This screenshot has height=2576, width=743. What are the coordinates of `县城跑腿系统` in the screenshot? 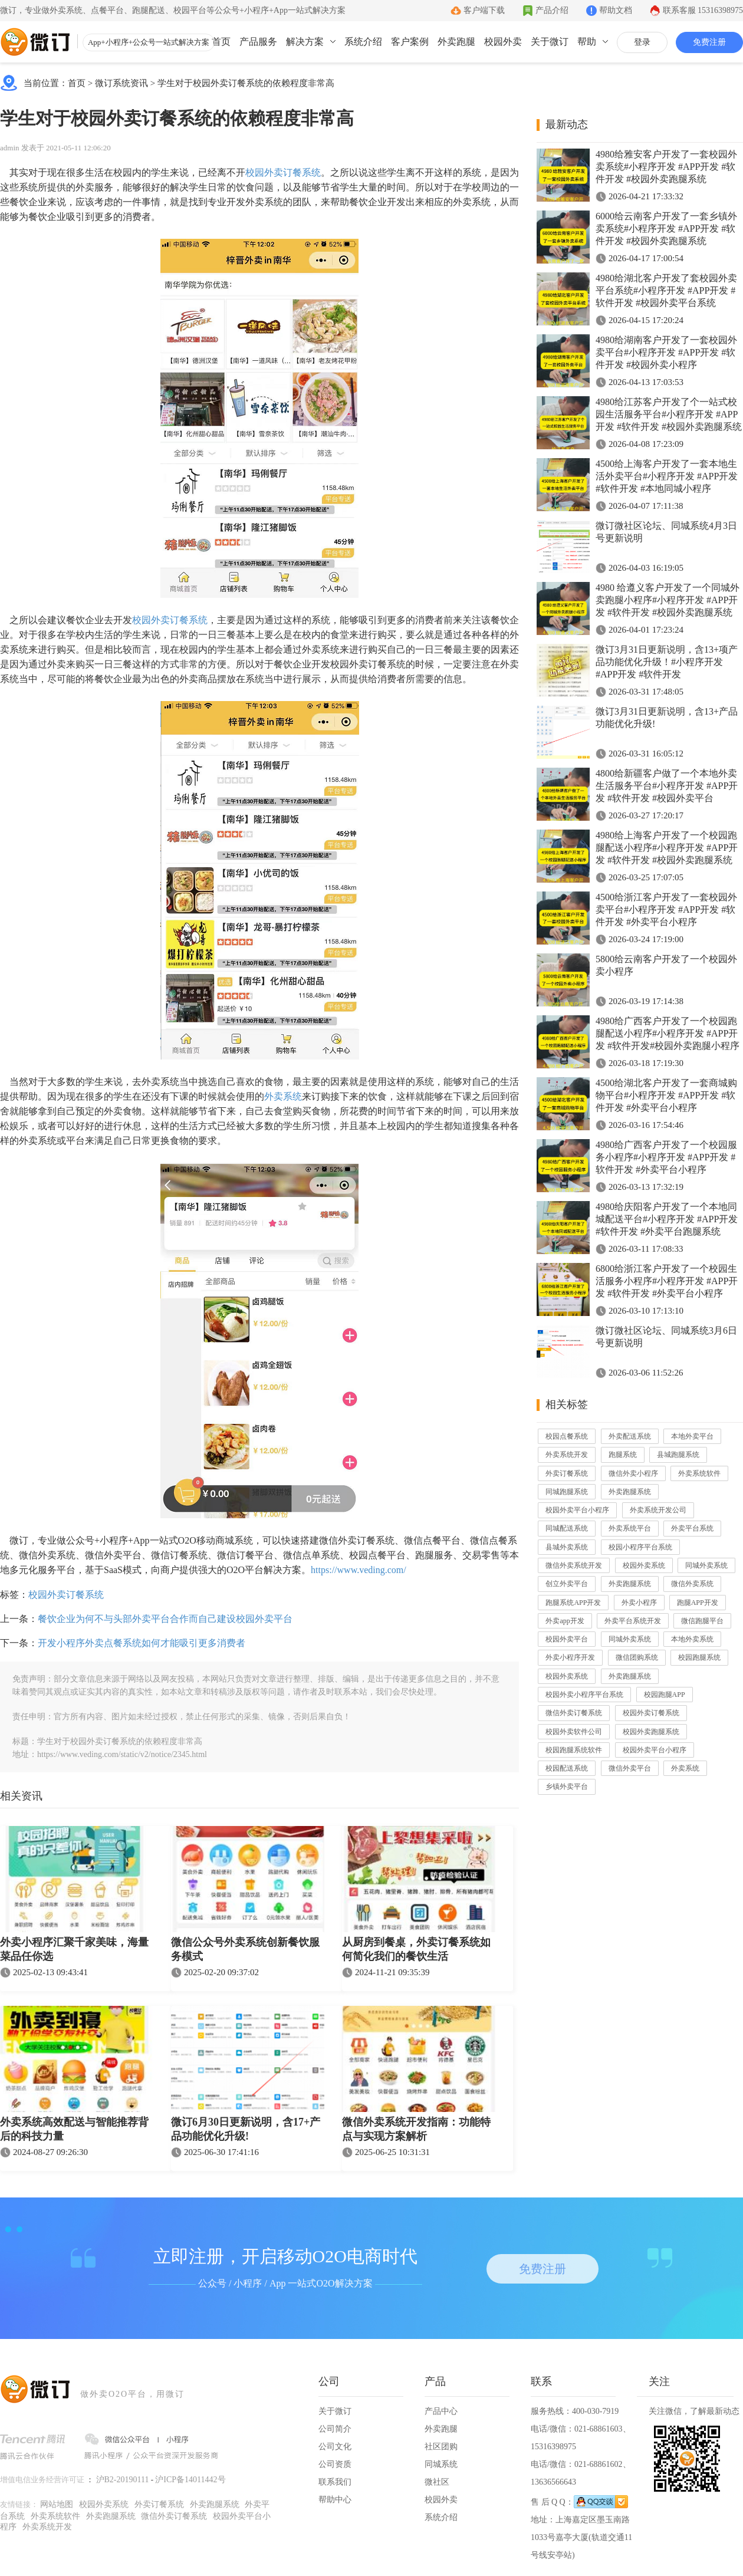 It's located at (678, 1454).